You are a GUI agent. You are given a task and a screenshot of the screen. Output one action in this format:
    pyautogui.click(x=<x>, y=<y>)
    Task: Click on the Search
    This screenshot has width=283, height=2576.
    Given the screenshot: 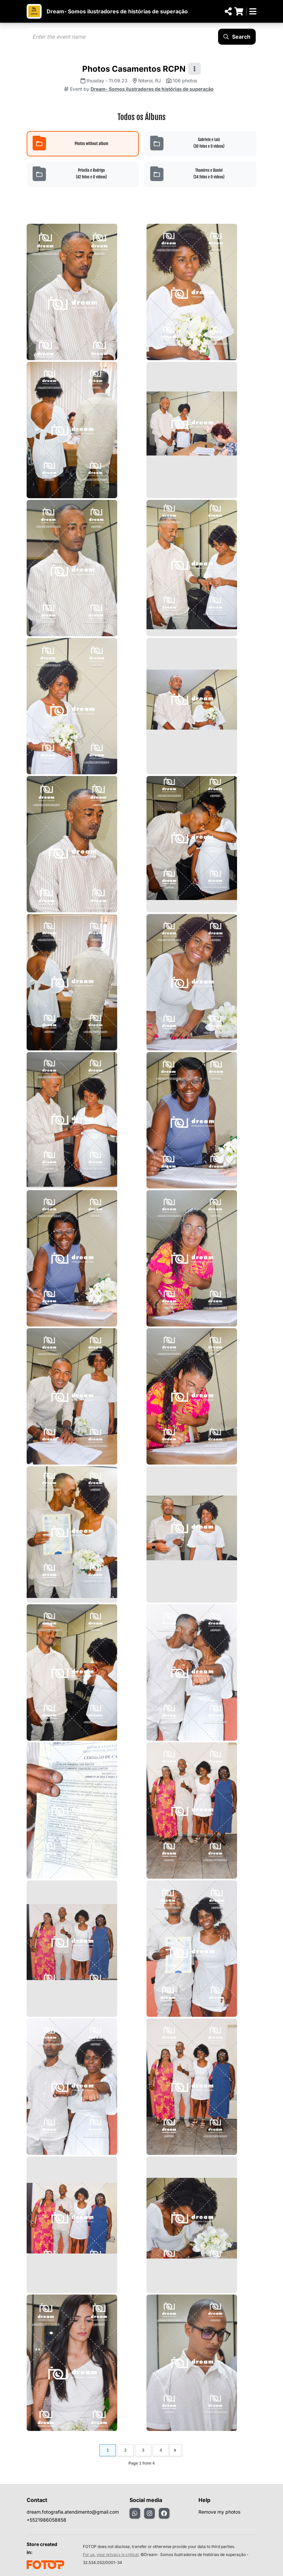 What is the action you would take?
    pyautogui.click(x=236, y=36)
    